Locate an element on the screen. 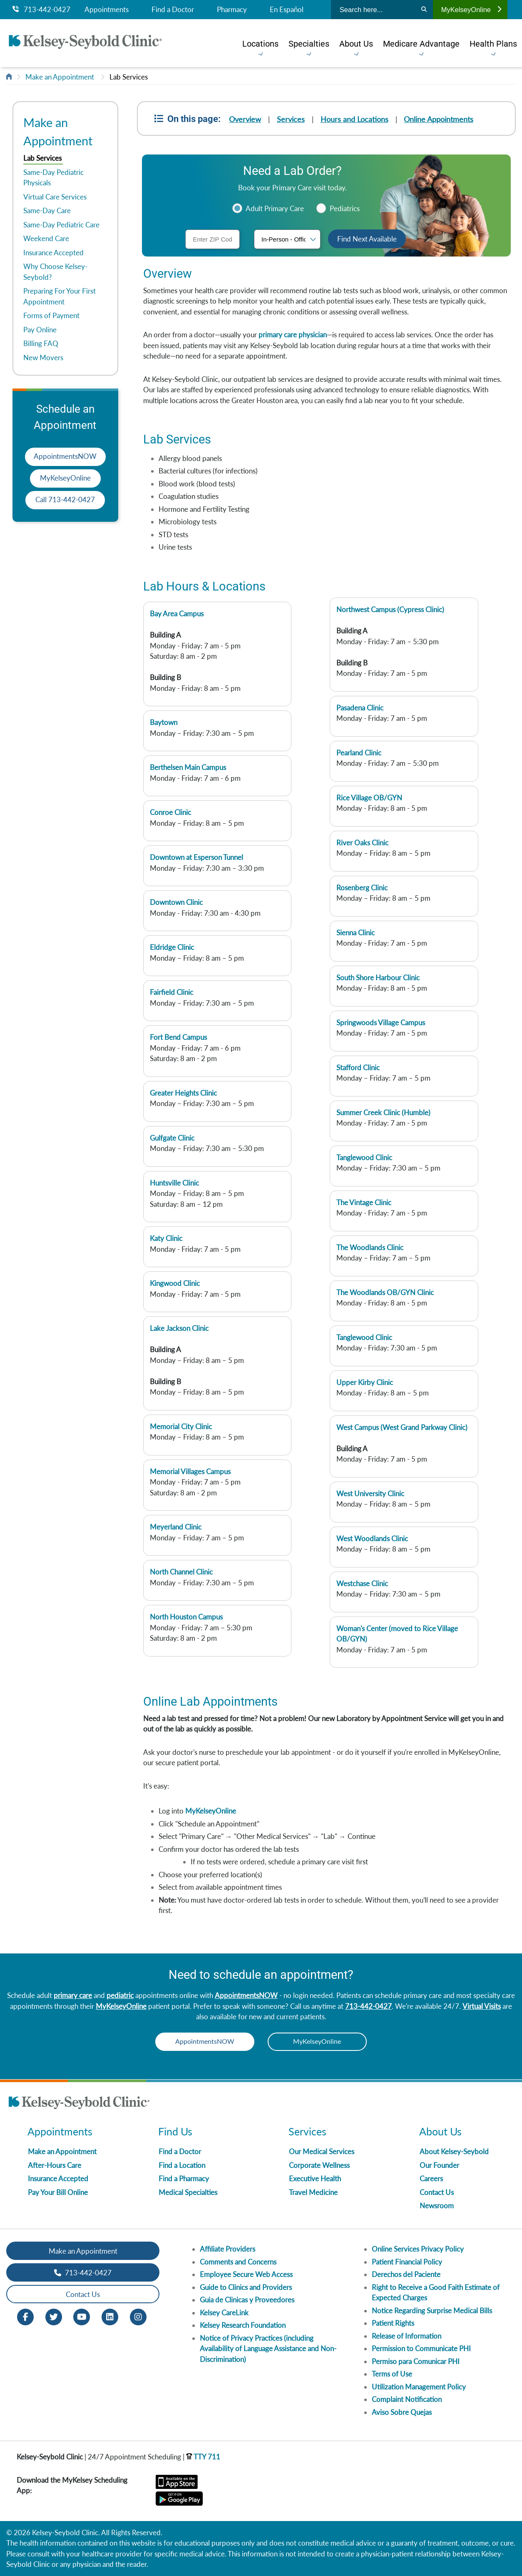 This screenshot has height=2576, width=522. Forms of Payment is located at coordinates (51, 315).